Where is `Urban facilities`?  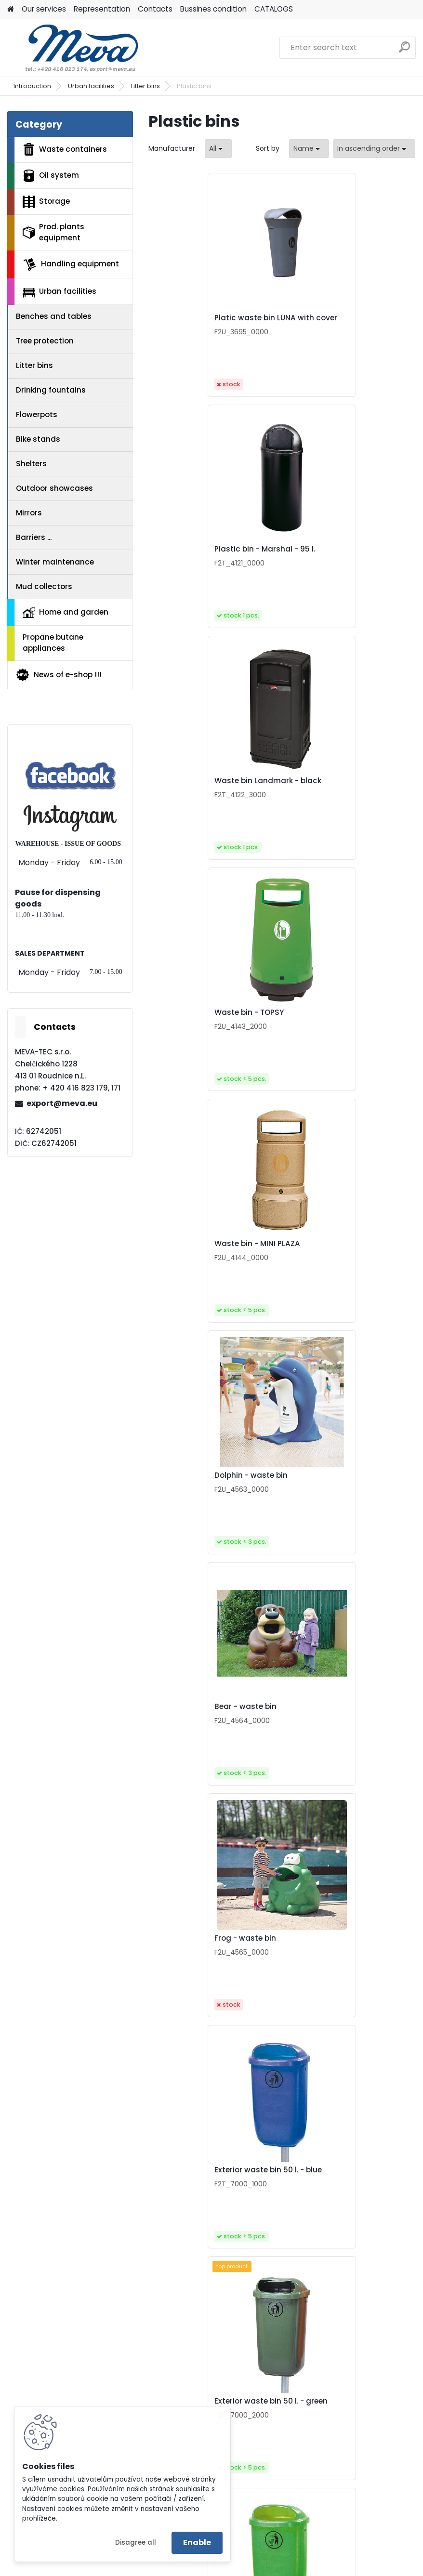 Urban facilities is located at coordinates (91, 86).